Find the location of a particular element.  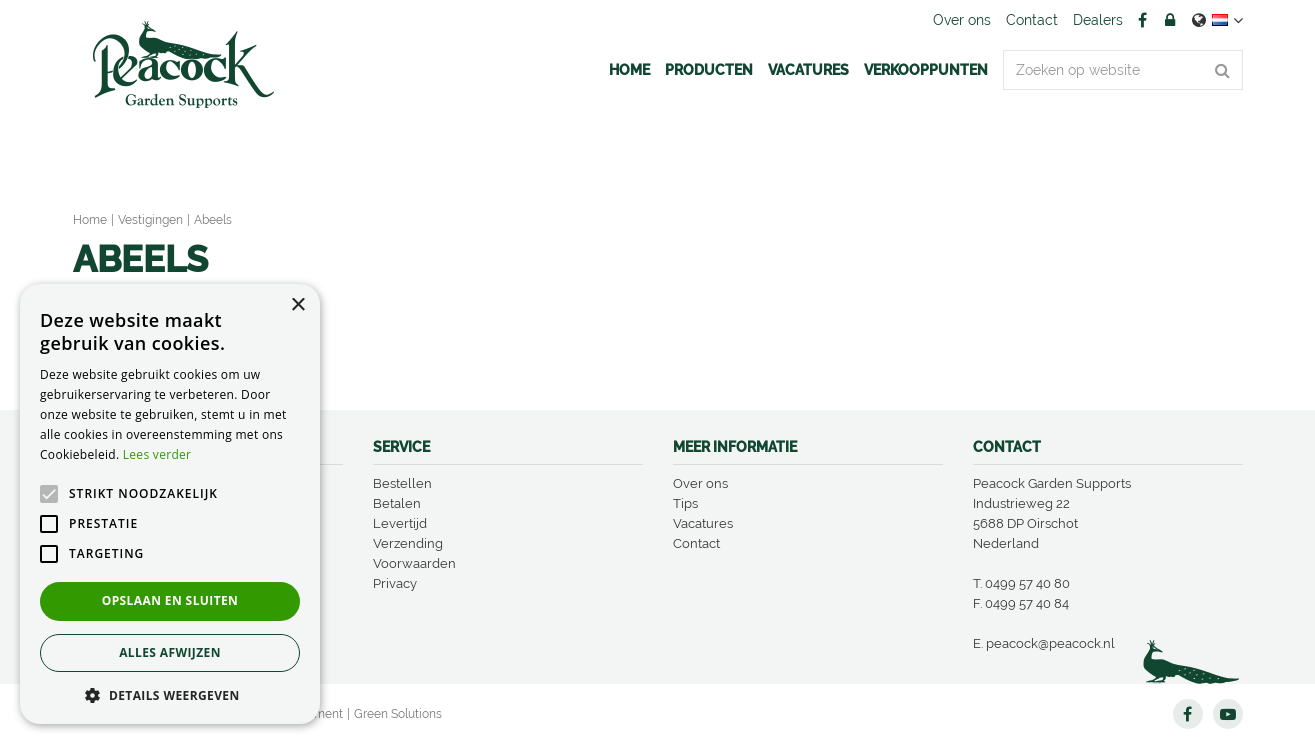

Account is located at coordinates (1170, 20).